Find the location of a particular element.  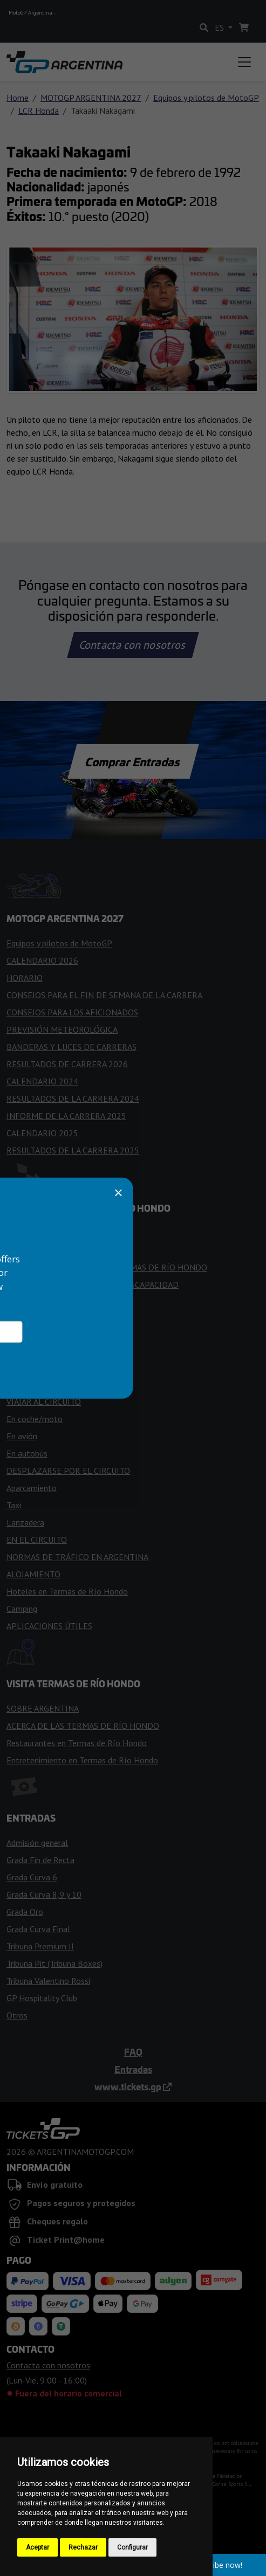

Rechazar [button] is located at coordinates (83, 2547).